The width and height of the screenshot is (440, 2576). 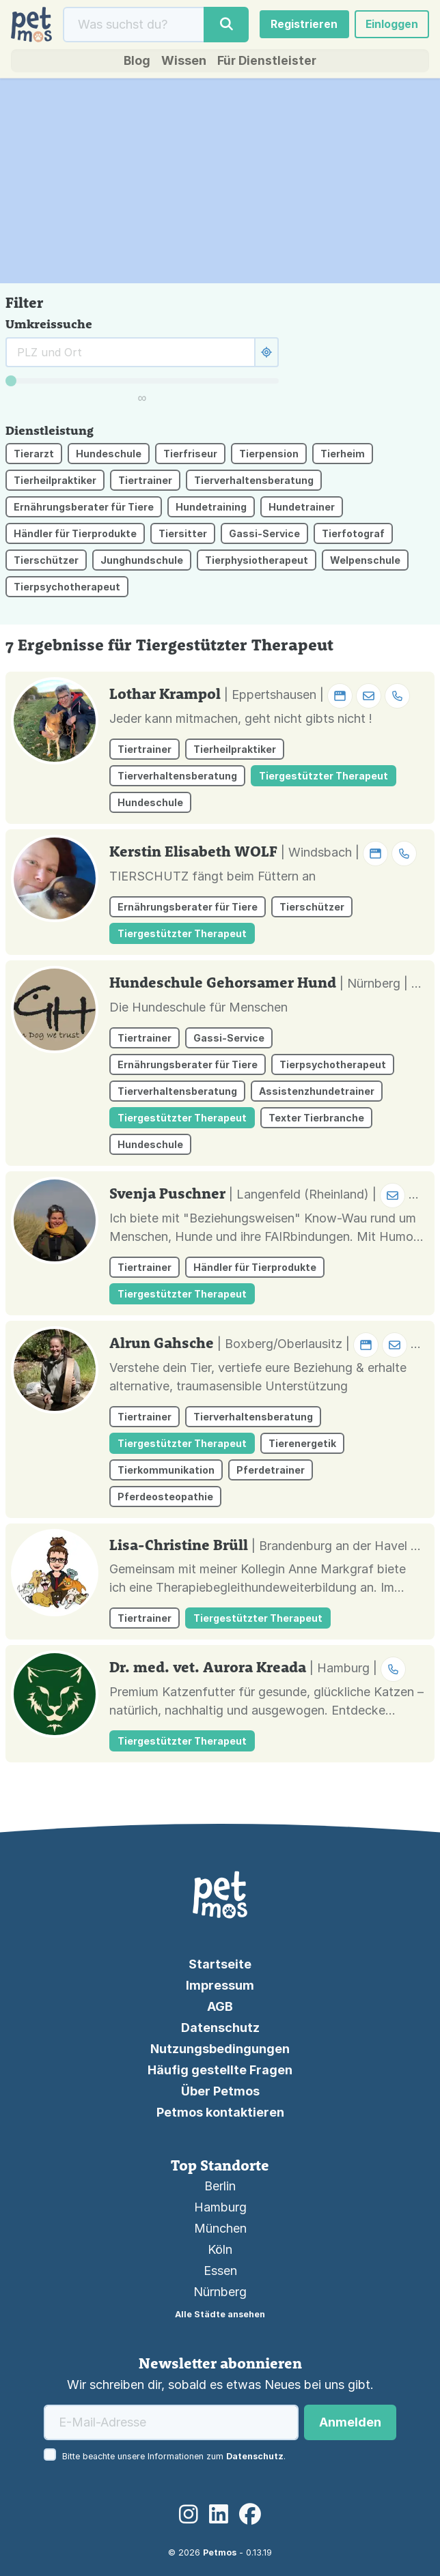 I want to click on Tierenergetik [button], so click(x=302, y=1444).